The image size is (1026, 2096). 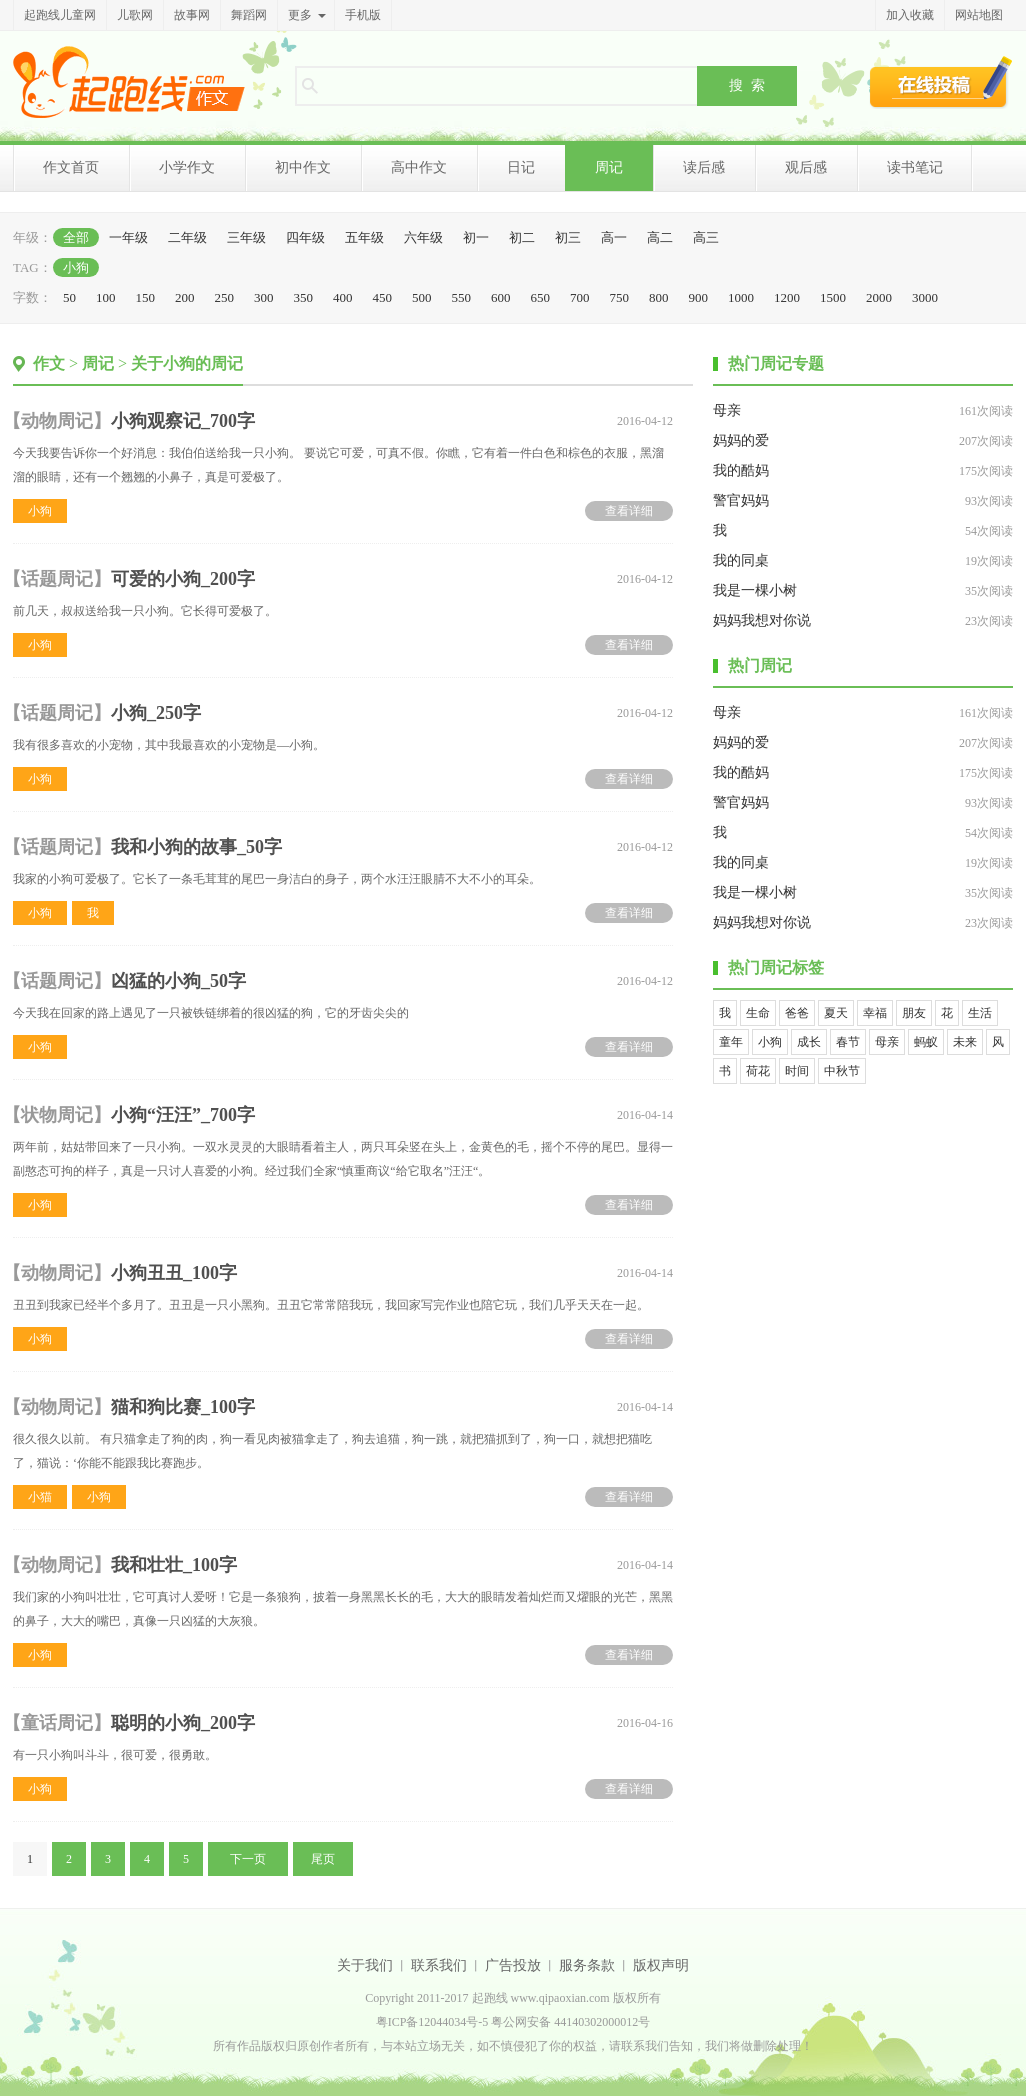 What do you see at coordinates (620, 297) in the screenshot?
I see `750` at bounding box center [620, 297].